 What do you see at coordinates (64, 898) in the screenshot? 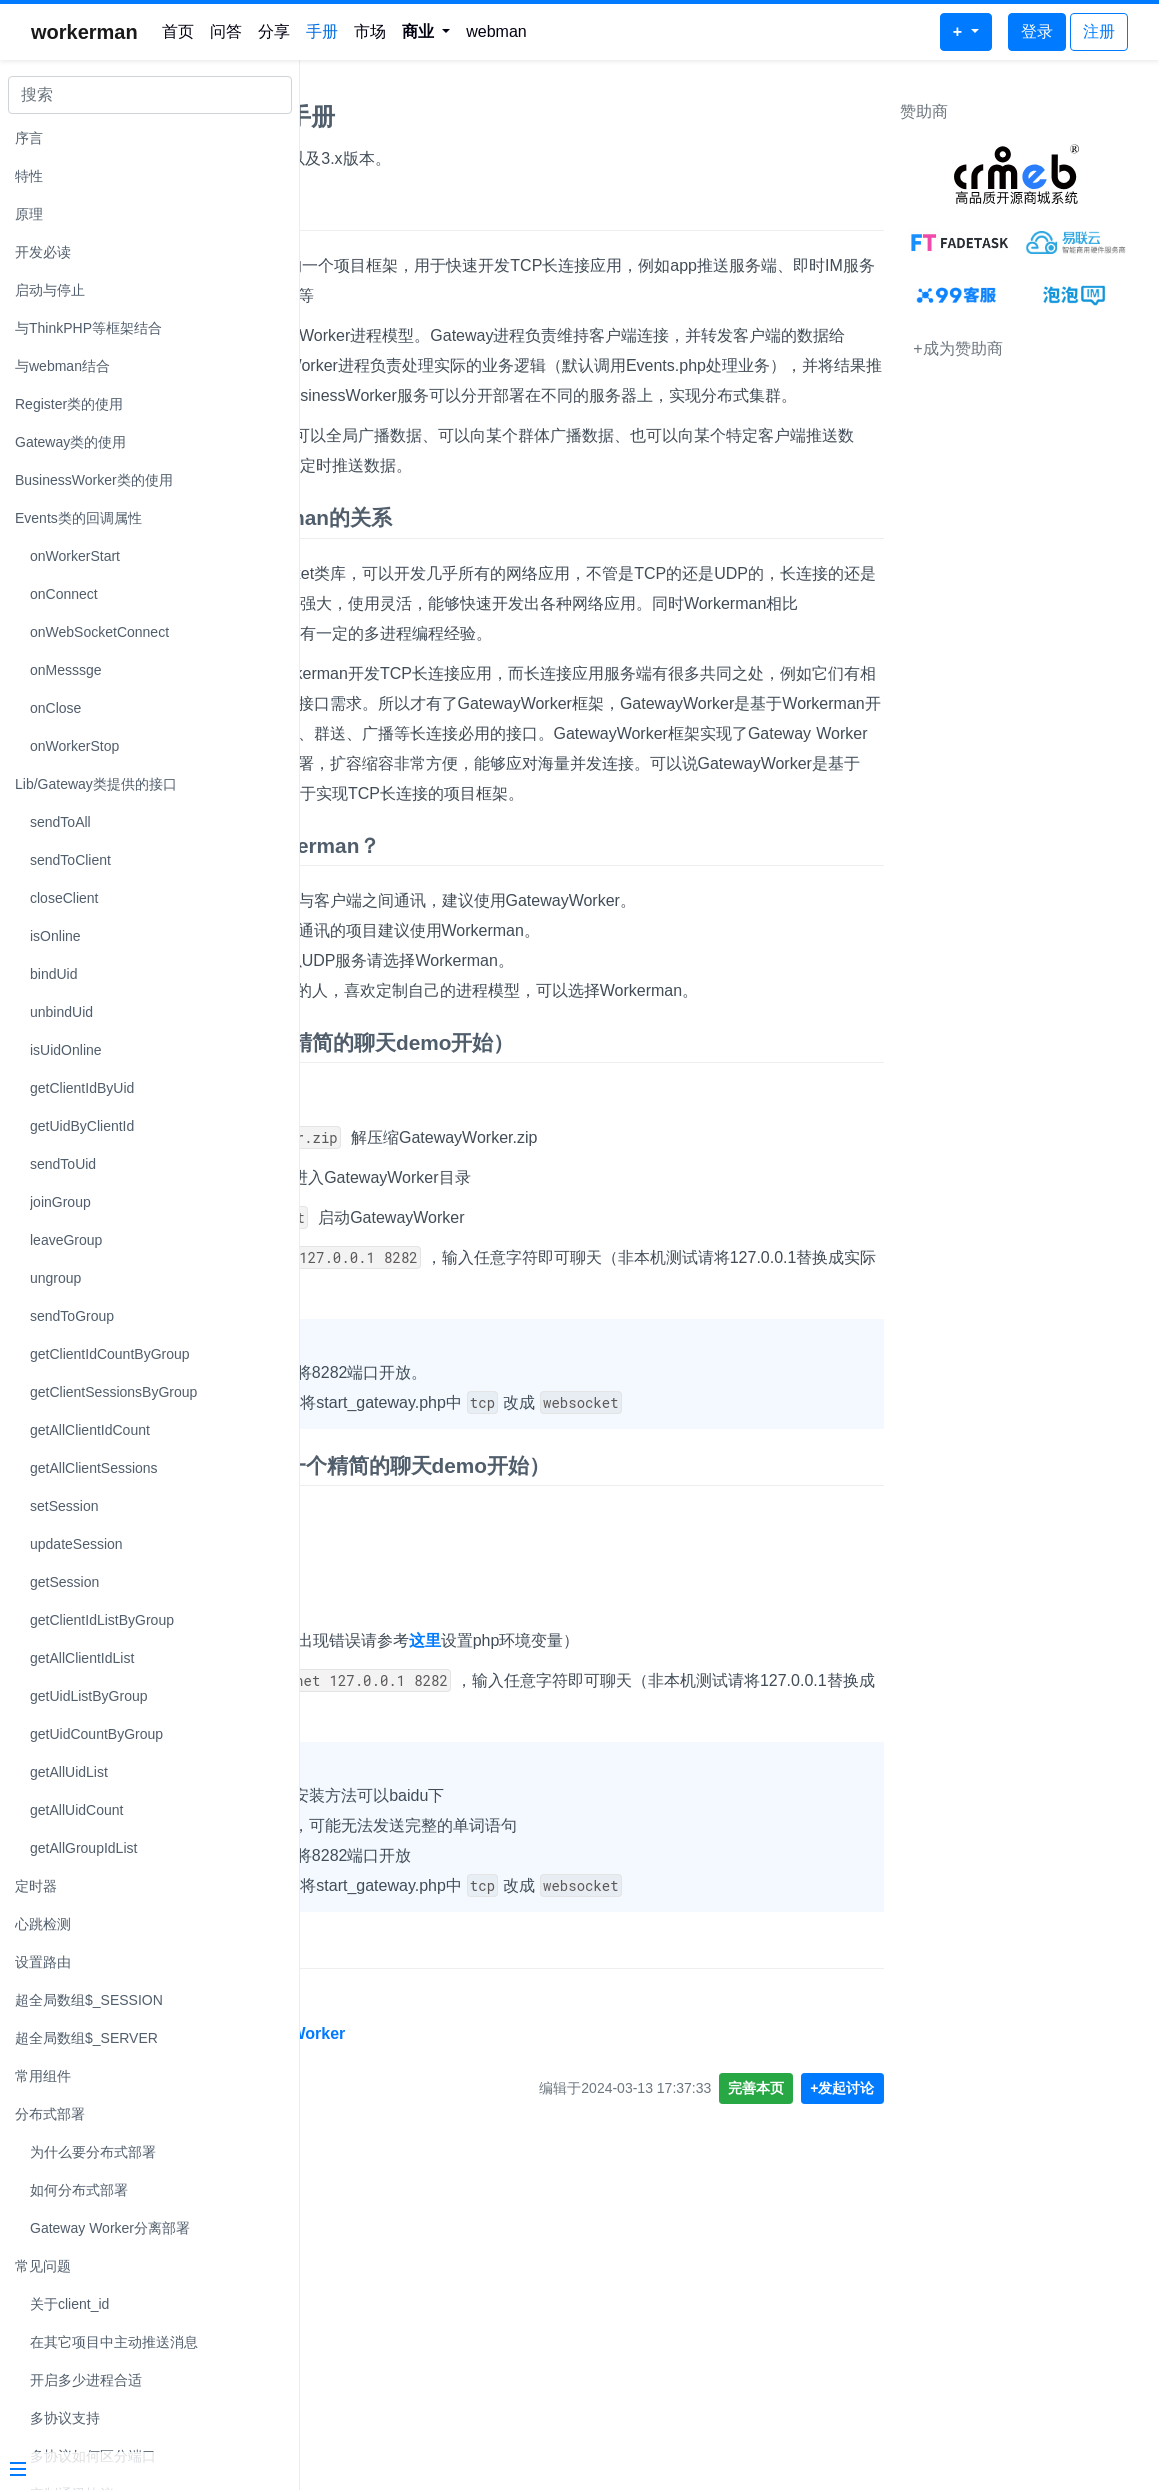
I see `closeClient` at bounding box center [64, 898].